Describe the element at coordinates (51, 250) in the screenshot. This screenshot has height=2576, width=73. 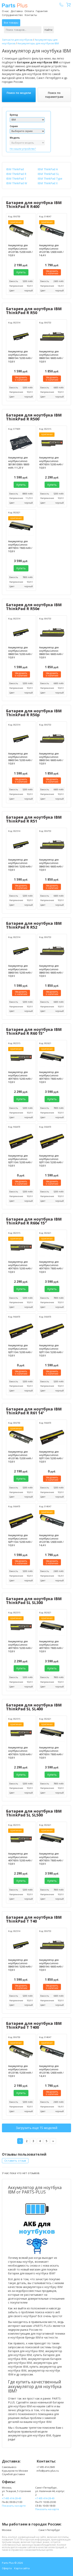
I see `Аккумулятор для ноутбука Lenovo 41U3196 / 2600 mAh / 14,4 V` at that location.